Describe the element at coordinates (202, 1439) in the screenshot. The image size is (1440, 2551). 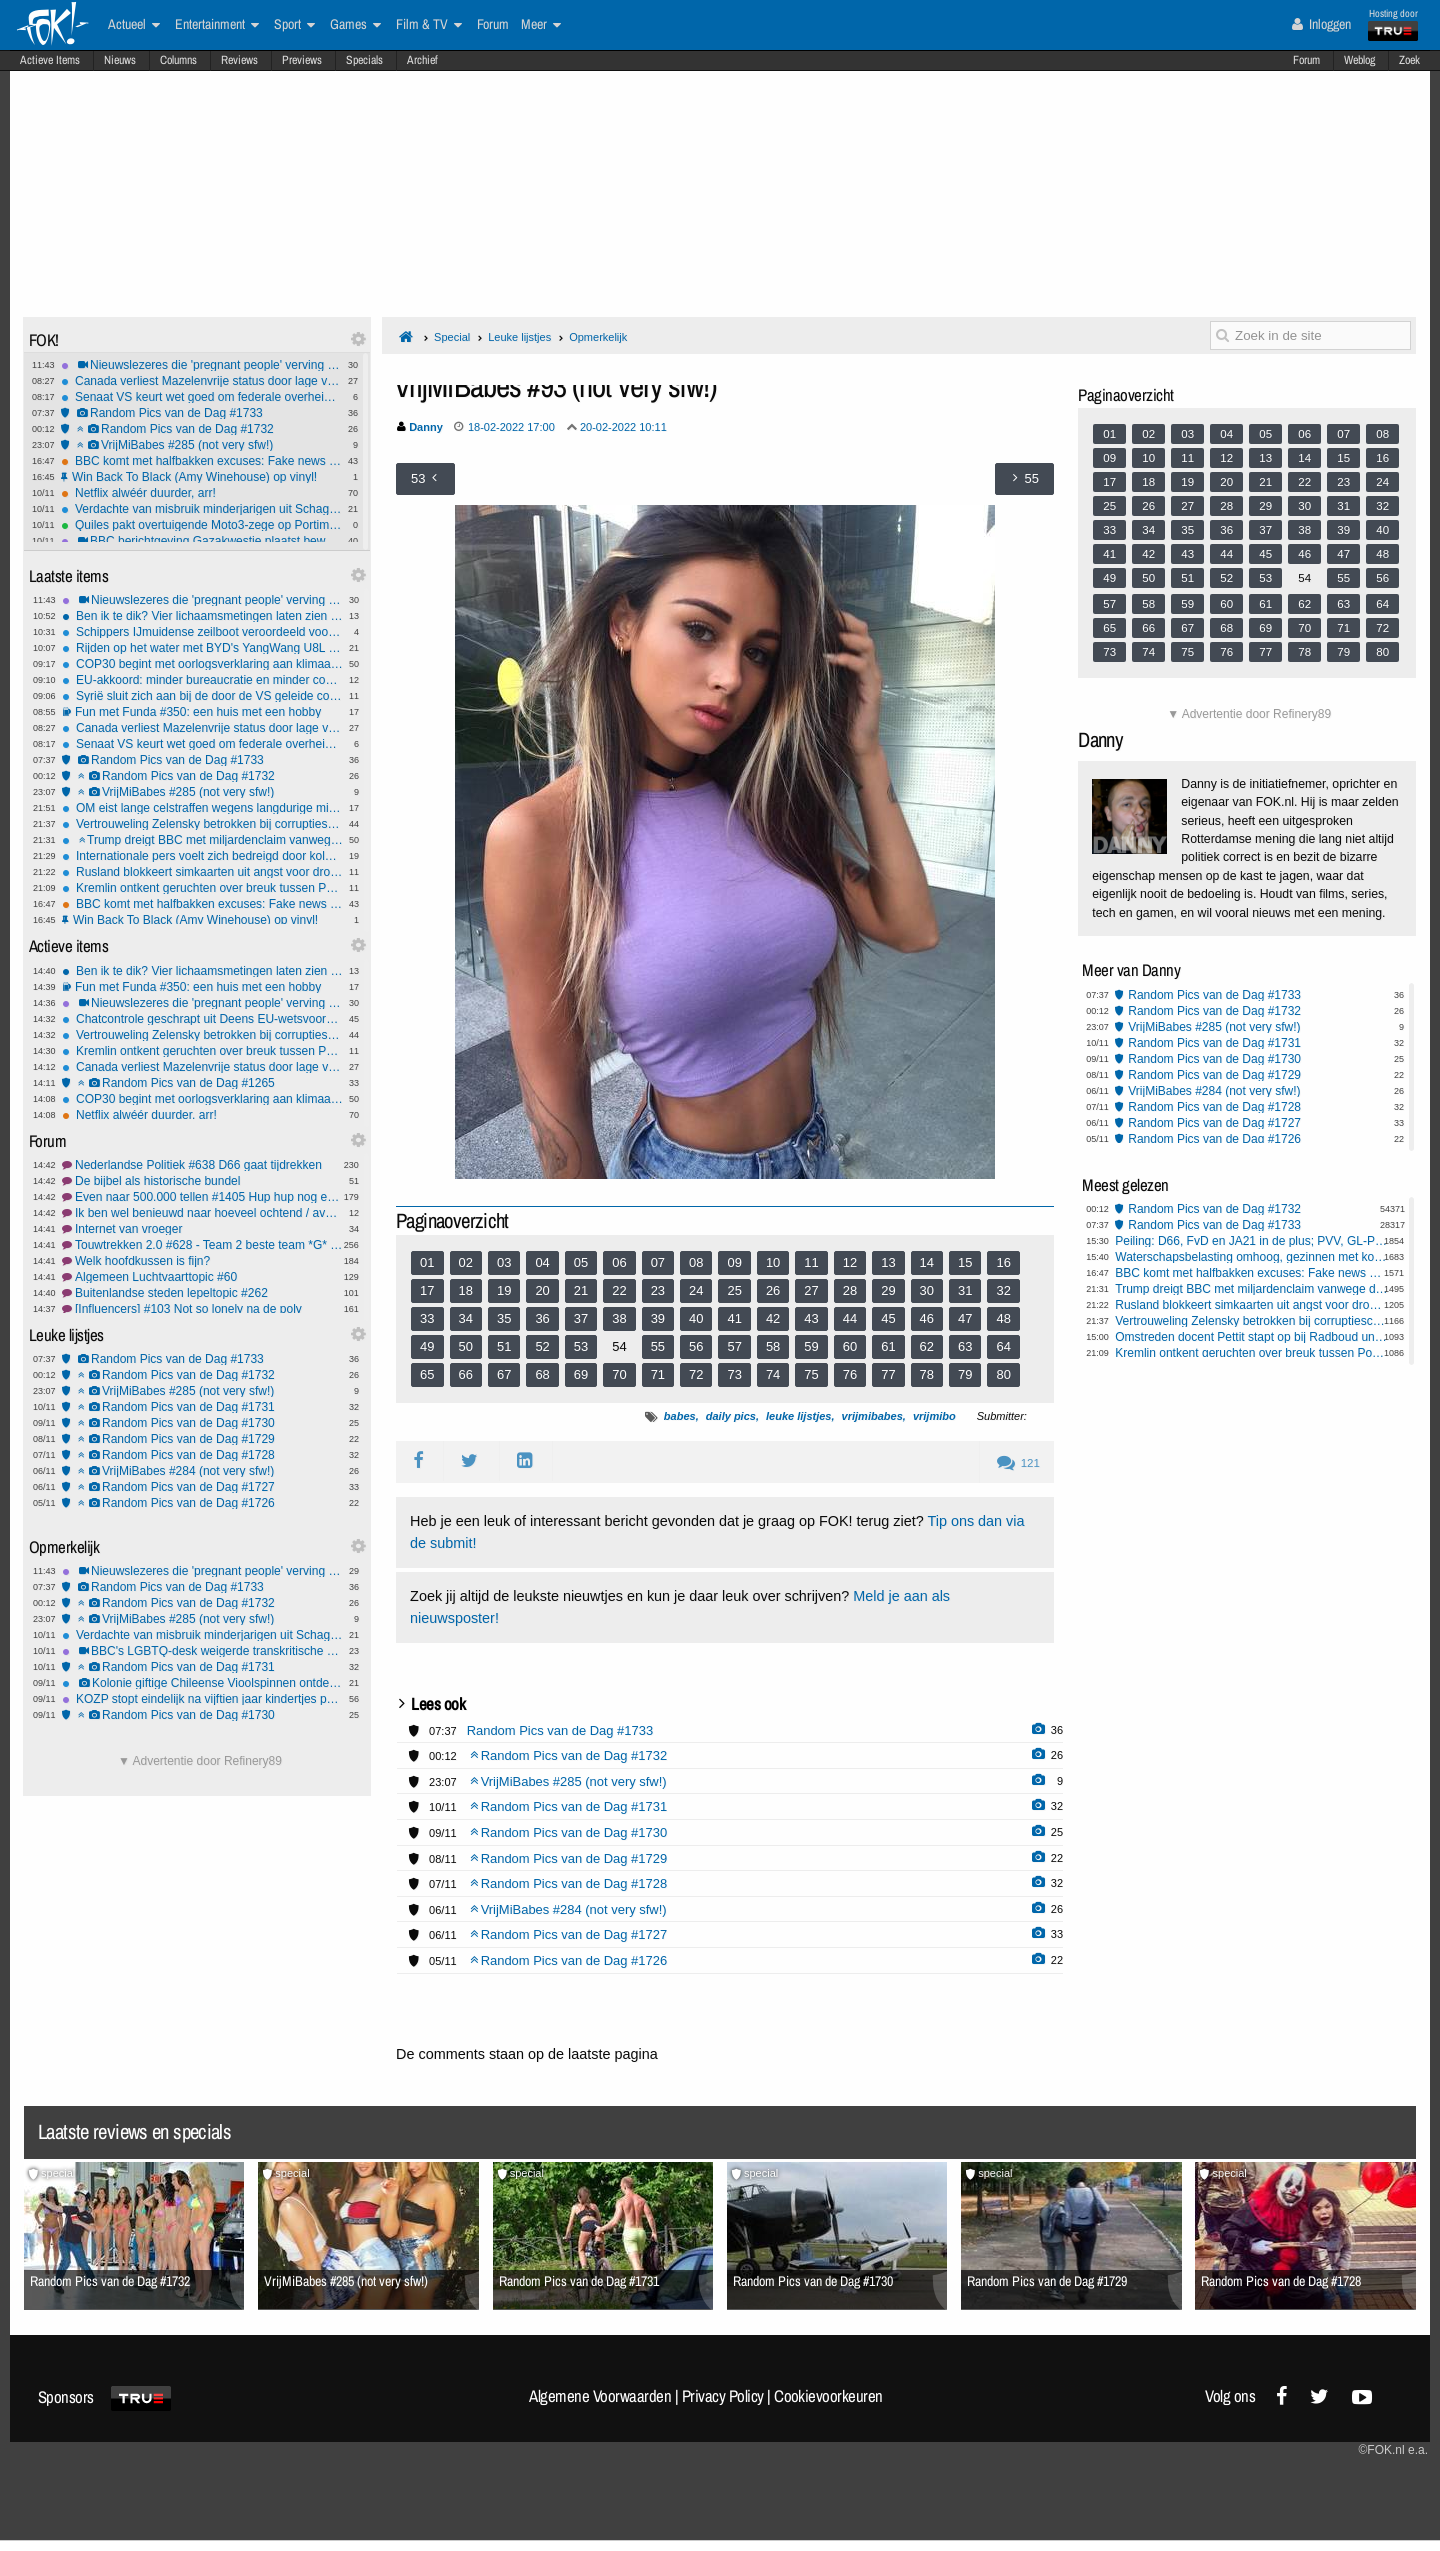
I see `Random Pics van de Dag #1729` at that location.